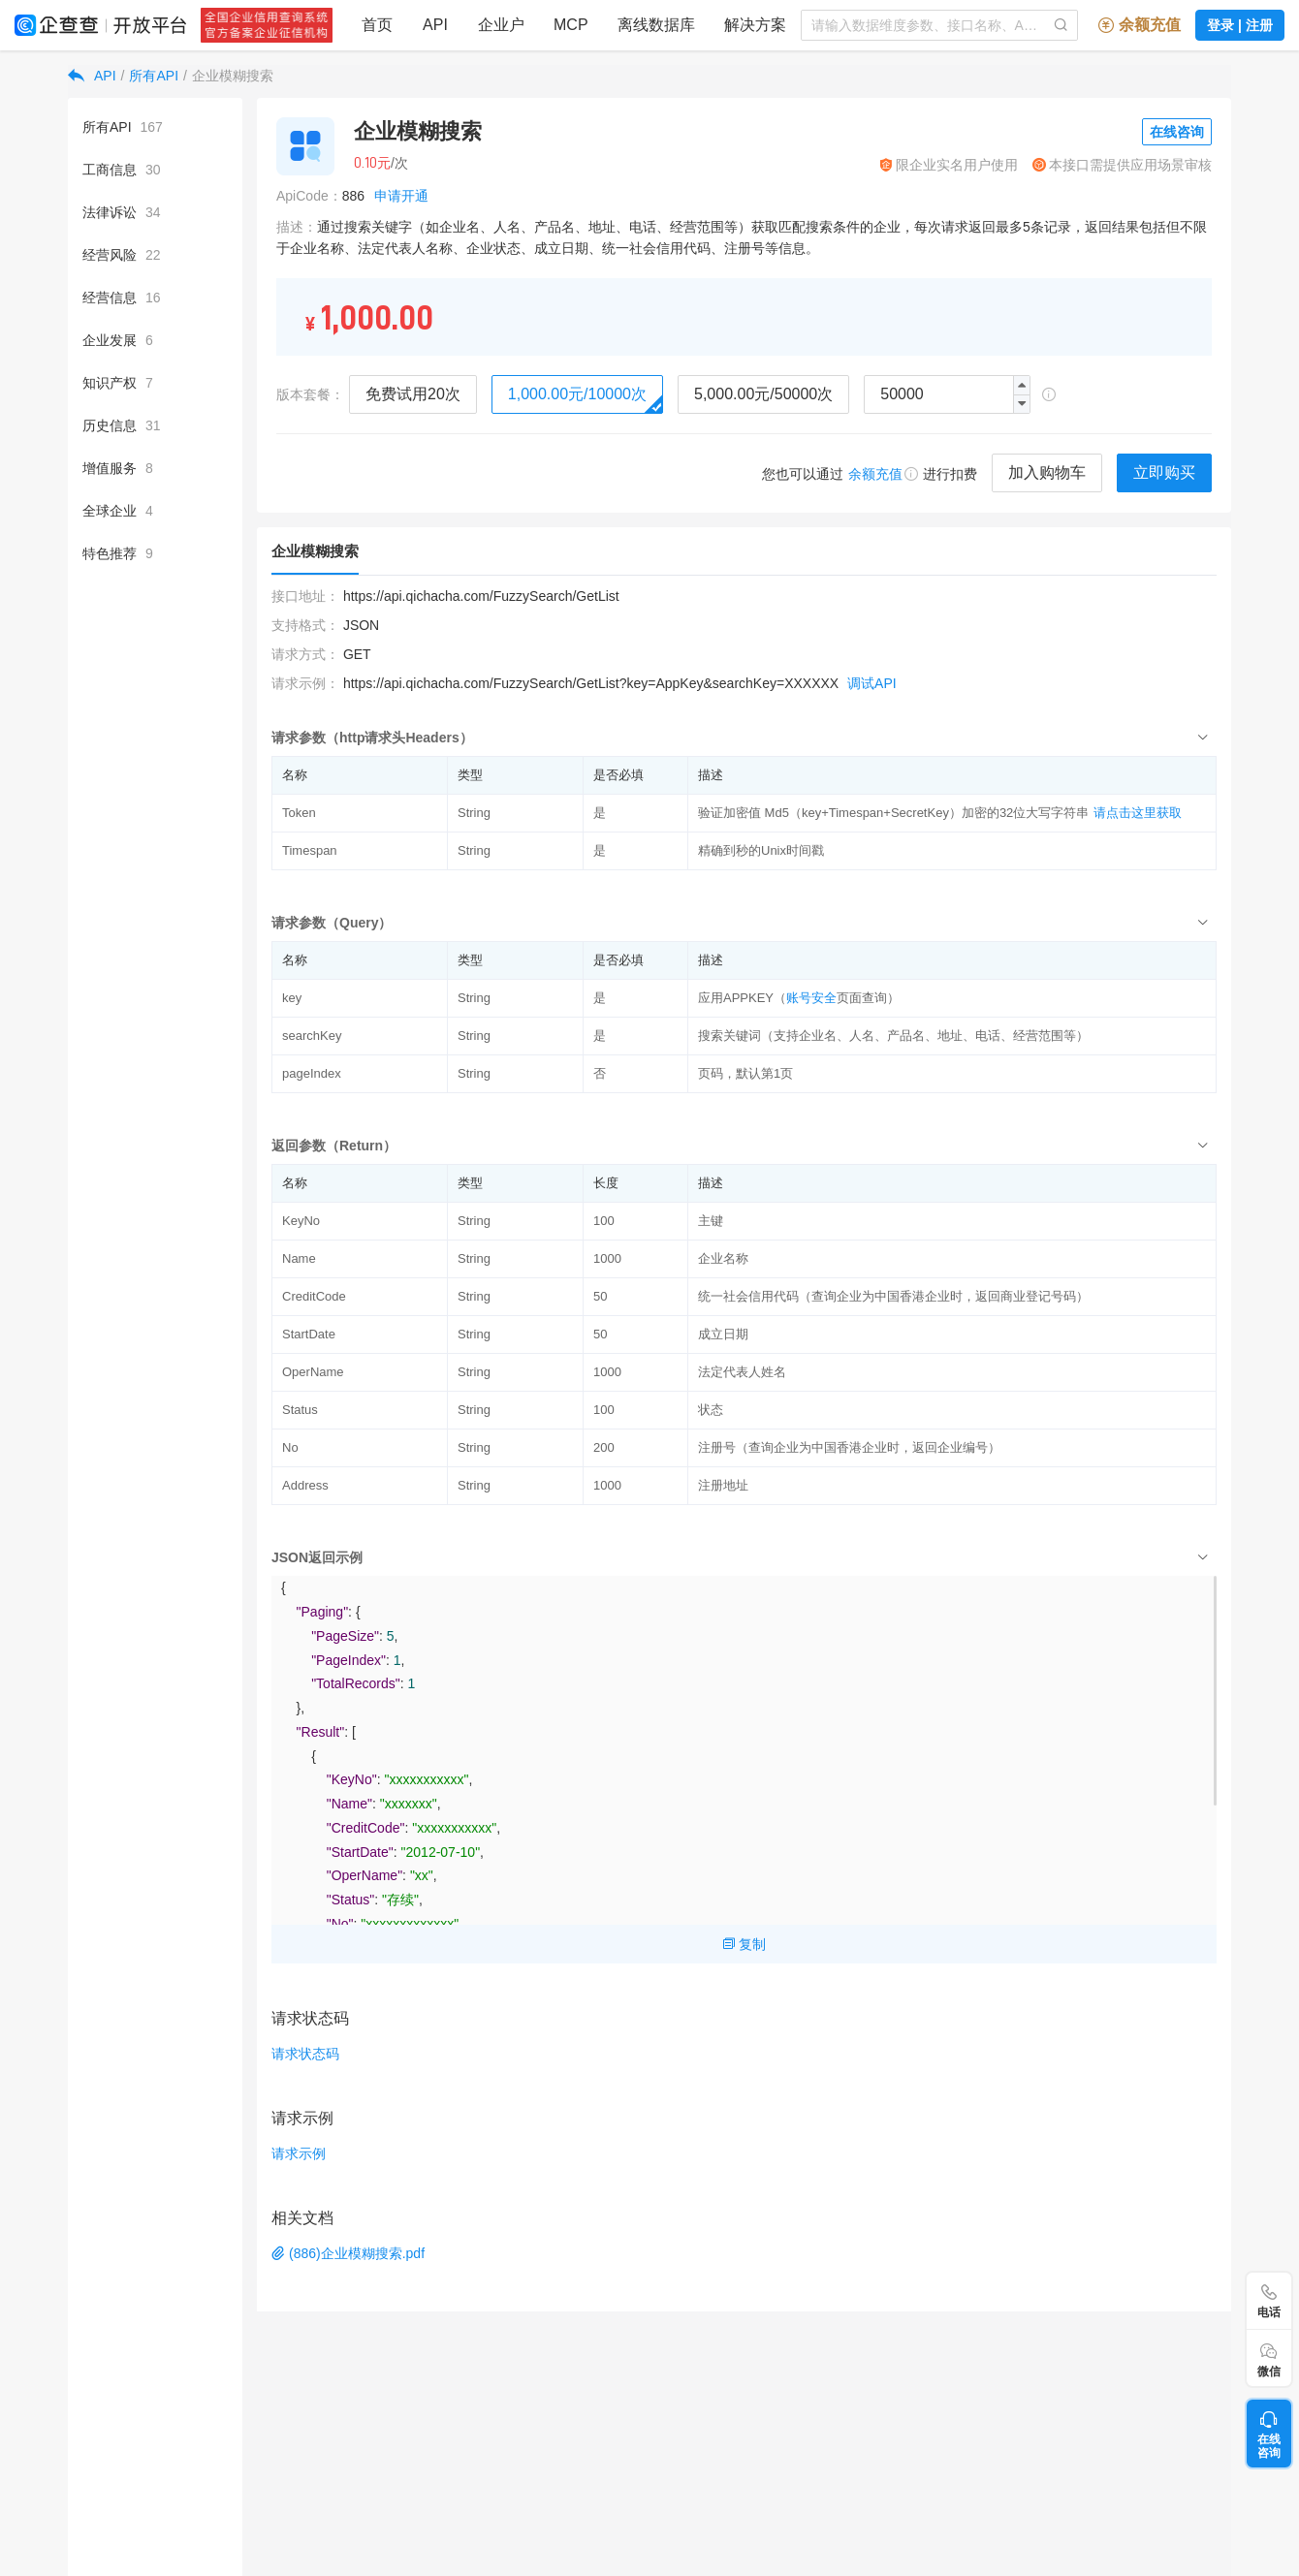 The width and height of the screenshot is (1299, 2576). I want to click on 注册号（查询企业为中国香港企业时，返回企业编号）, so click(849, 1447).